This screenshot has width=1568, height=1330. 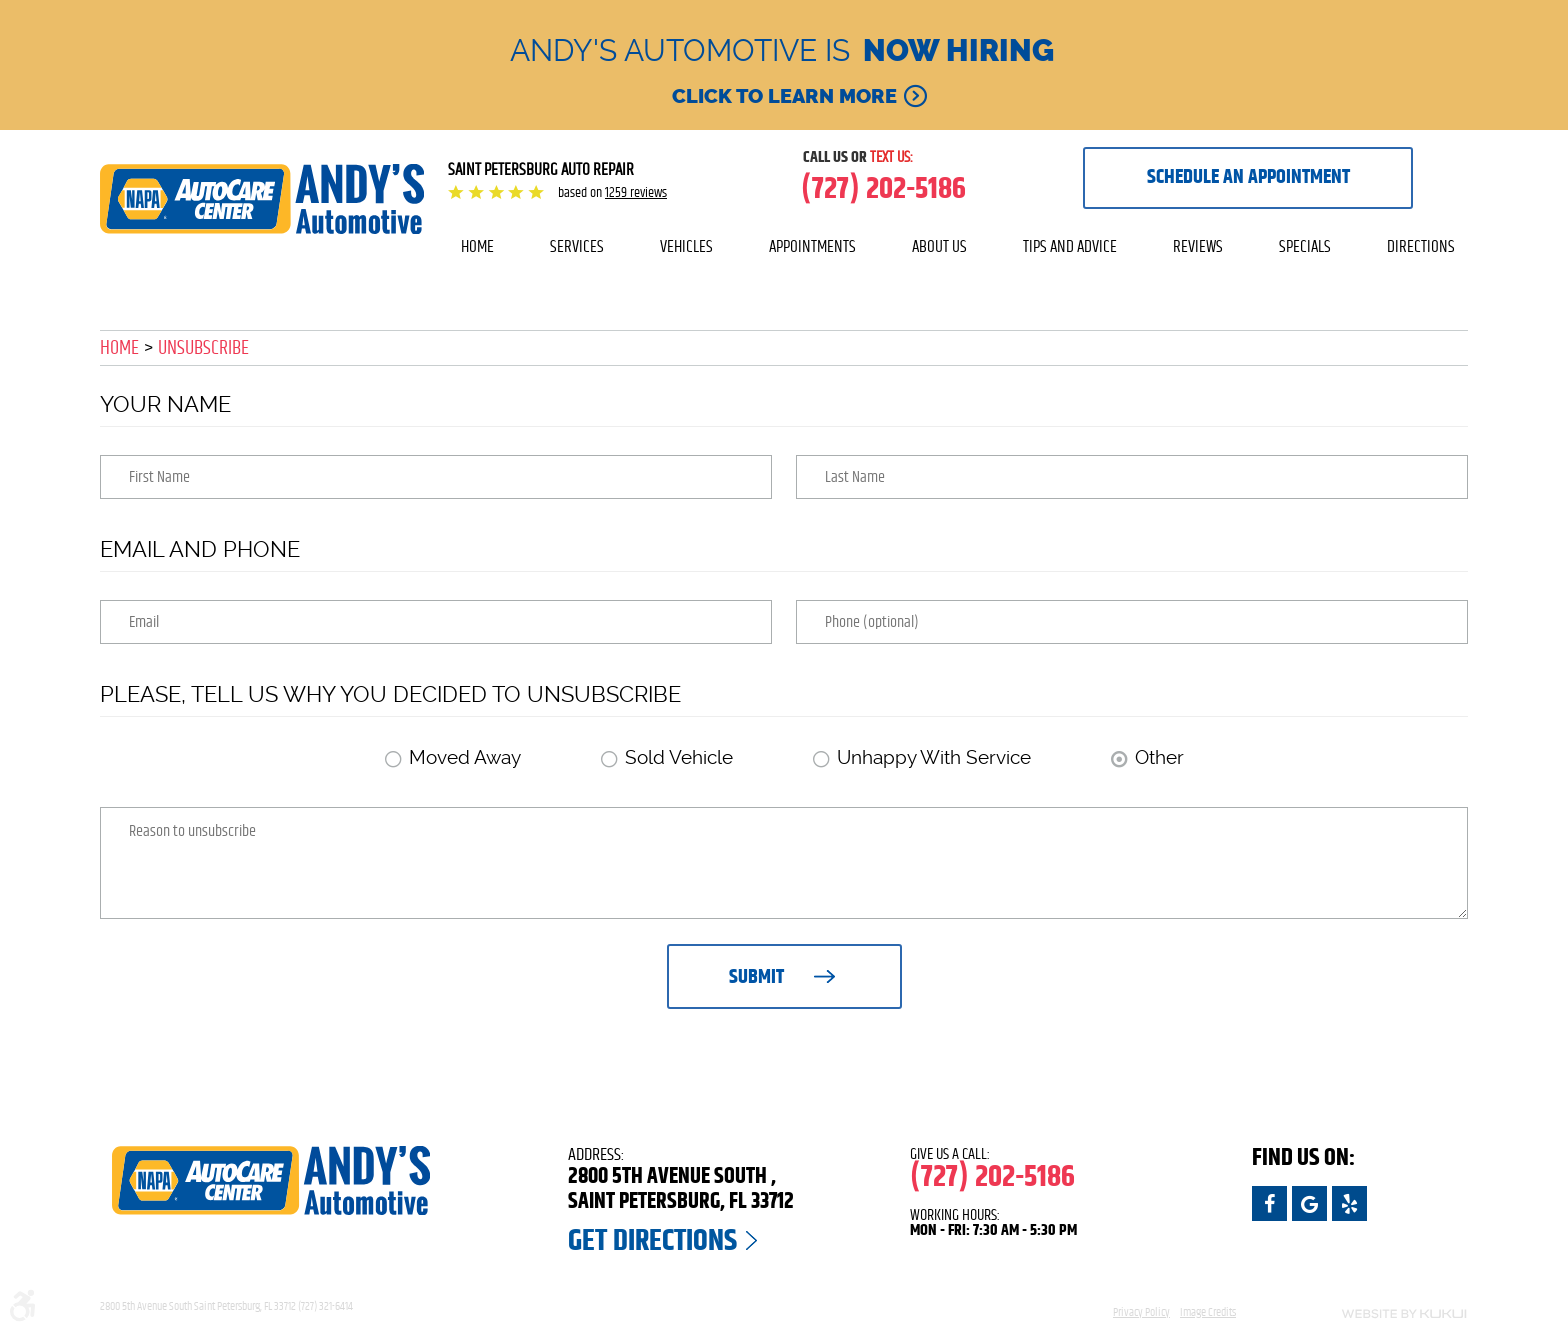 I want to click on Services, so click(x=577, y=246).